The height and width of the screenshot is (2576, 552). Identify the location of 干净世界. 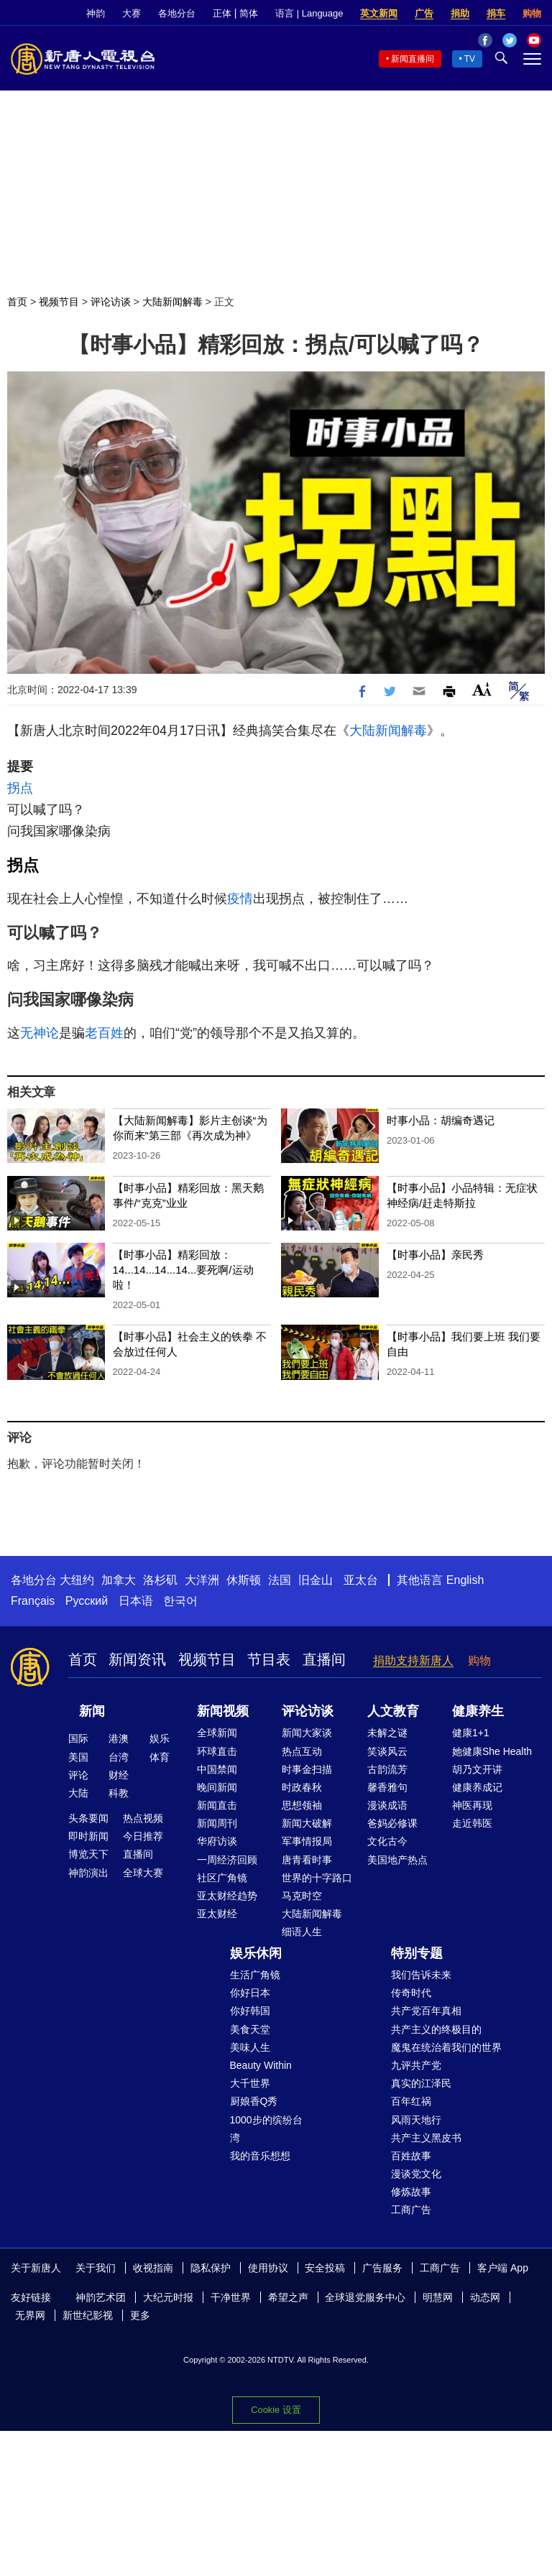
(231, 2297).